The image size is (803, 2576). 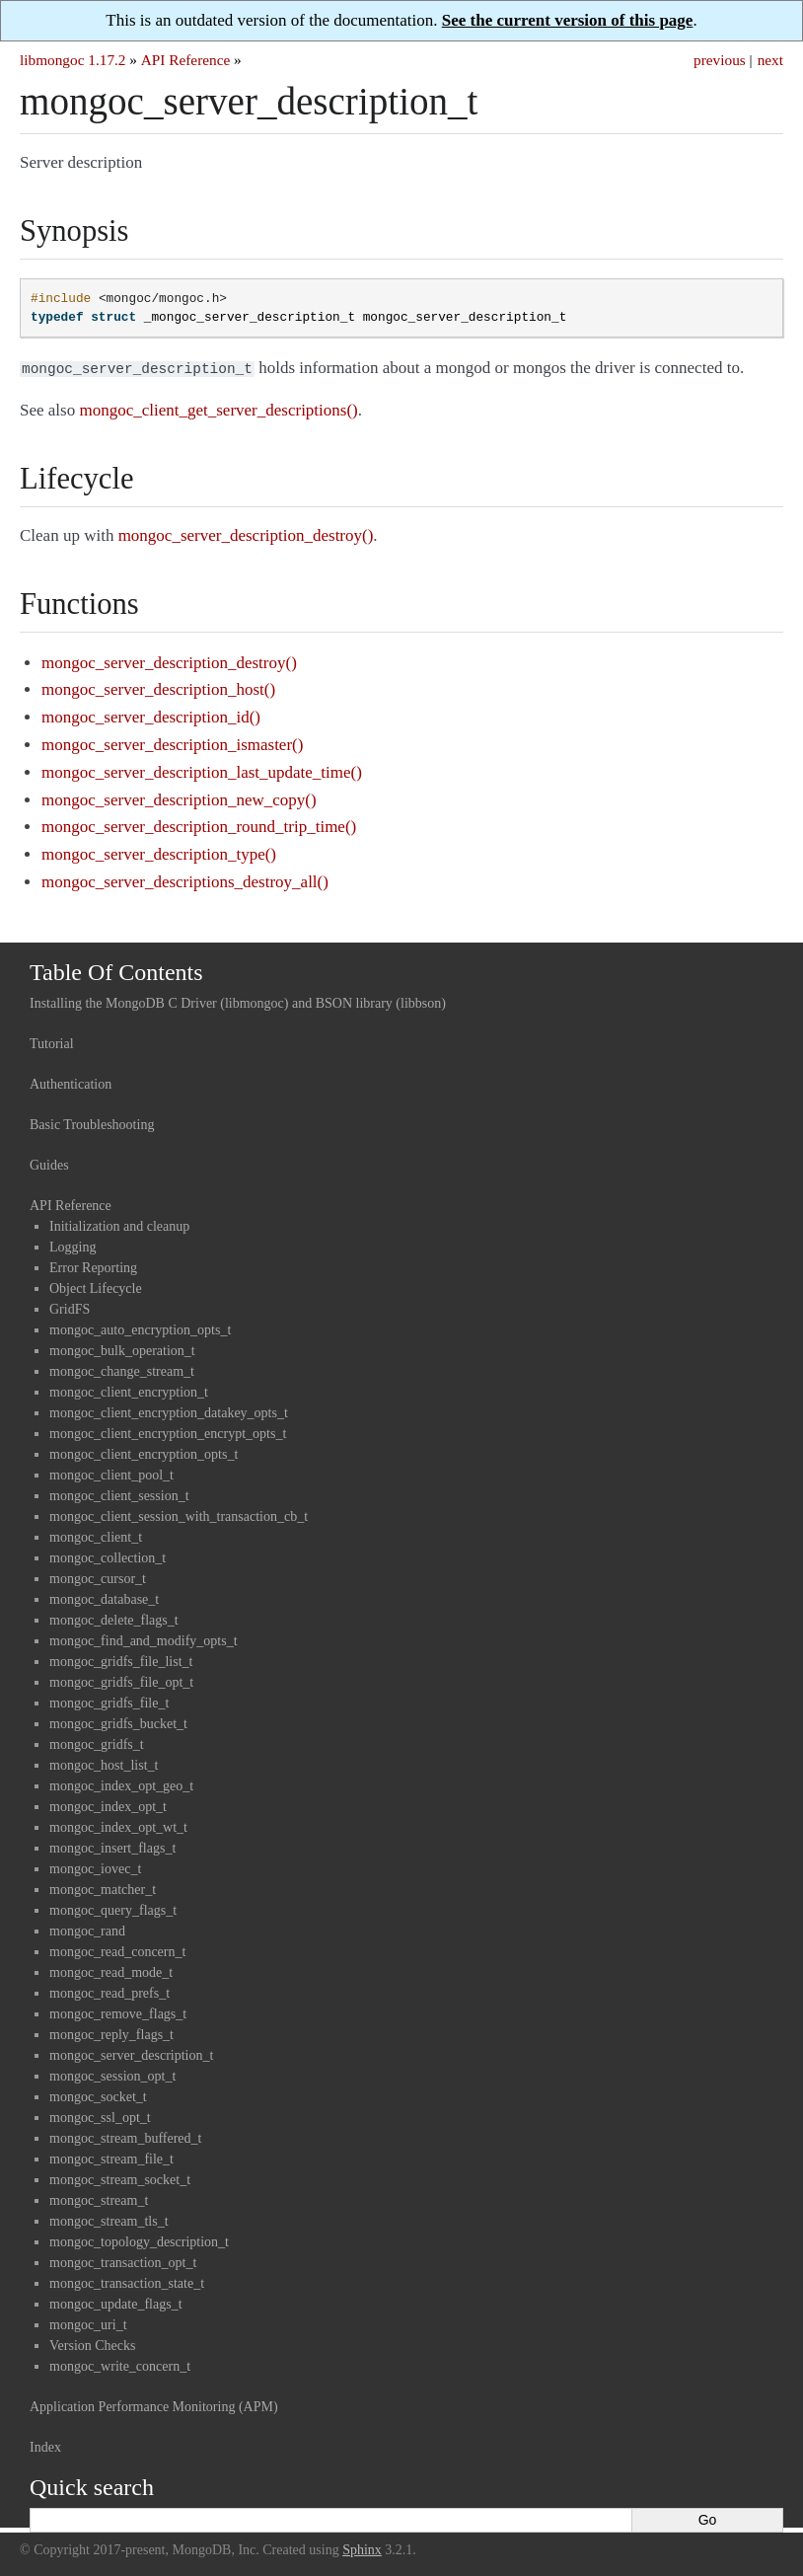 I want to click on API Reference, so click(x=185, y=59).